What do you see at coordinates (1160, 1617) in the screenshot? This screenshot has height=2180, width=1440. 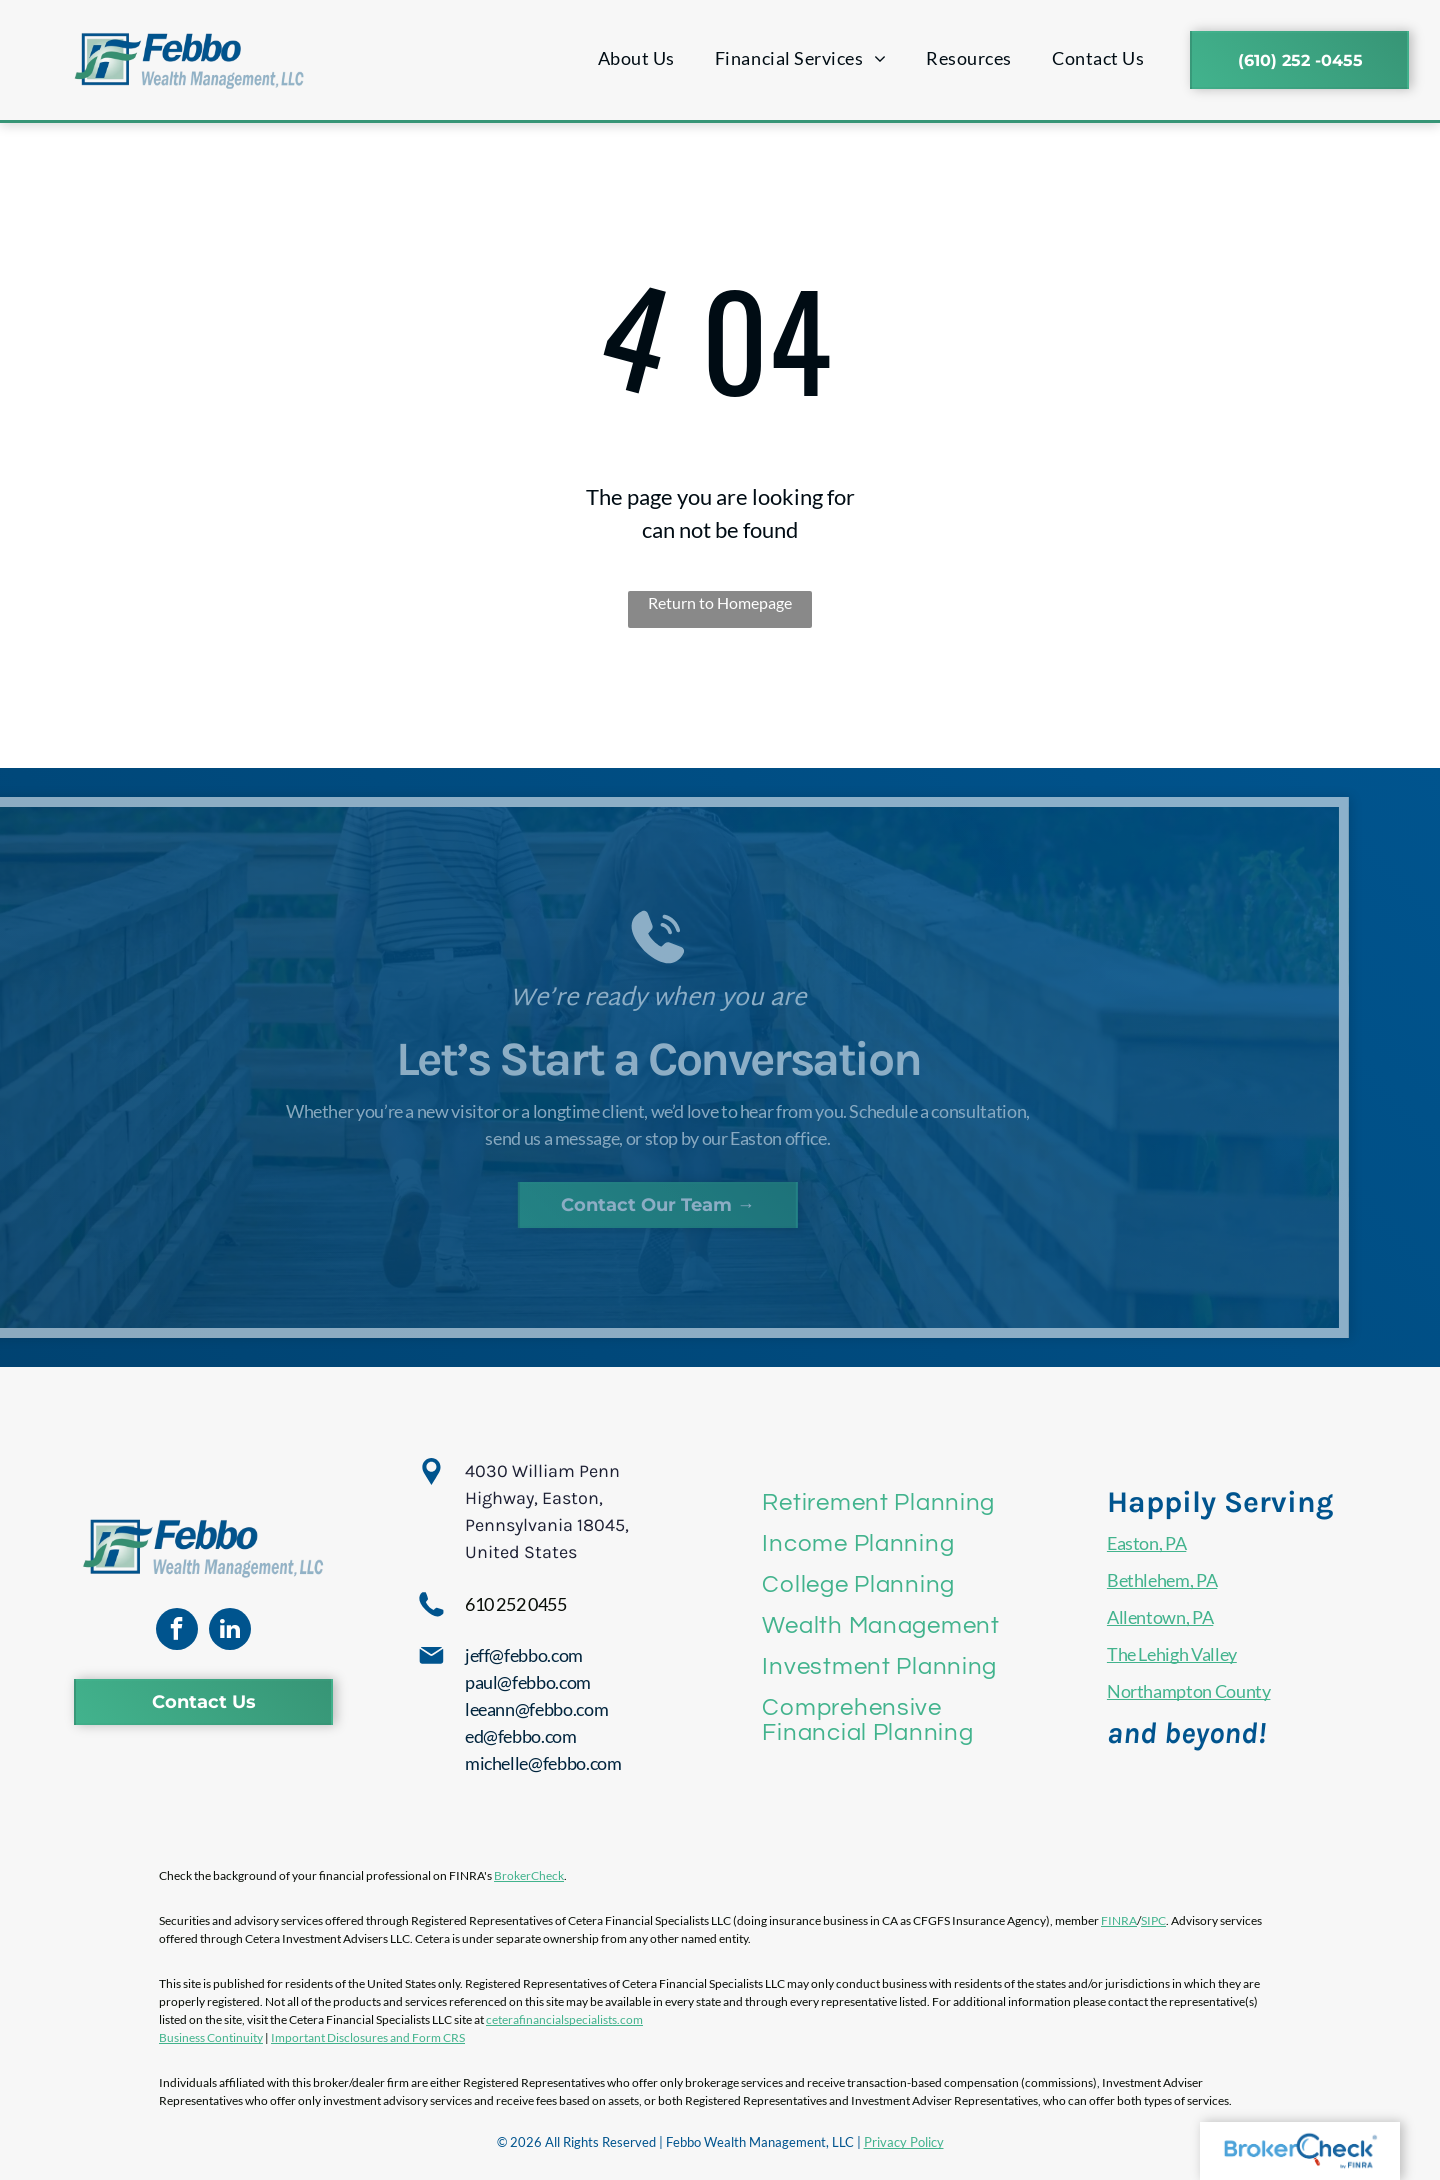 I see `Allentown, PA` at bounding box center [1160, 1617].